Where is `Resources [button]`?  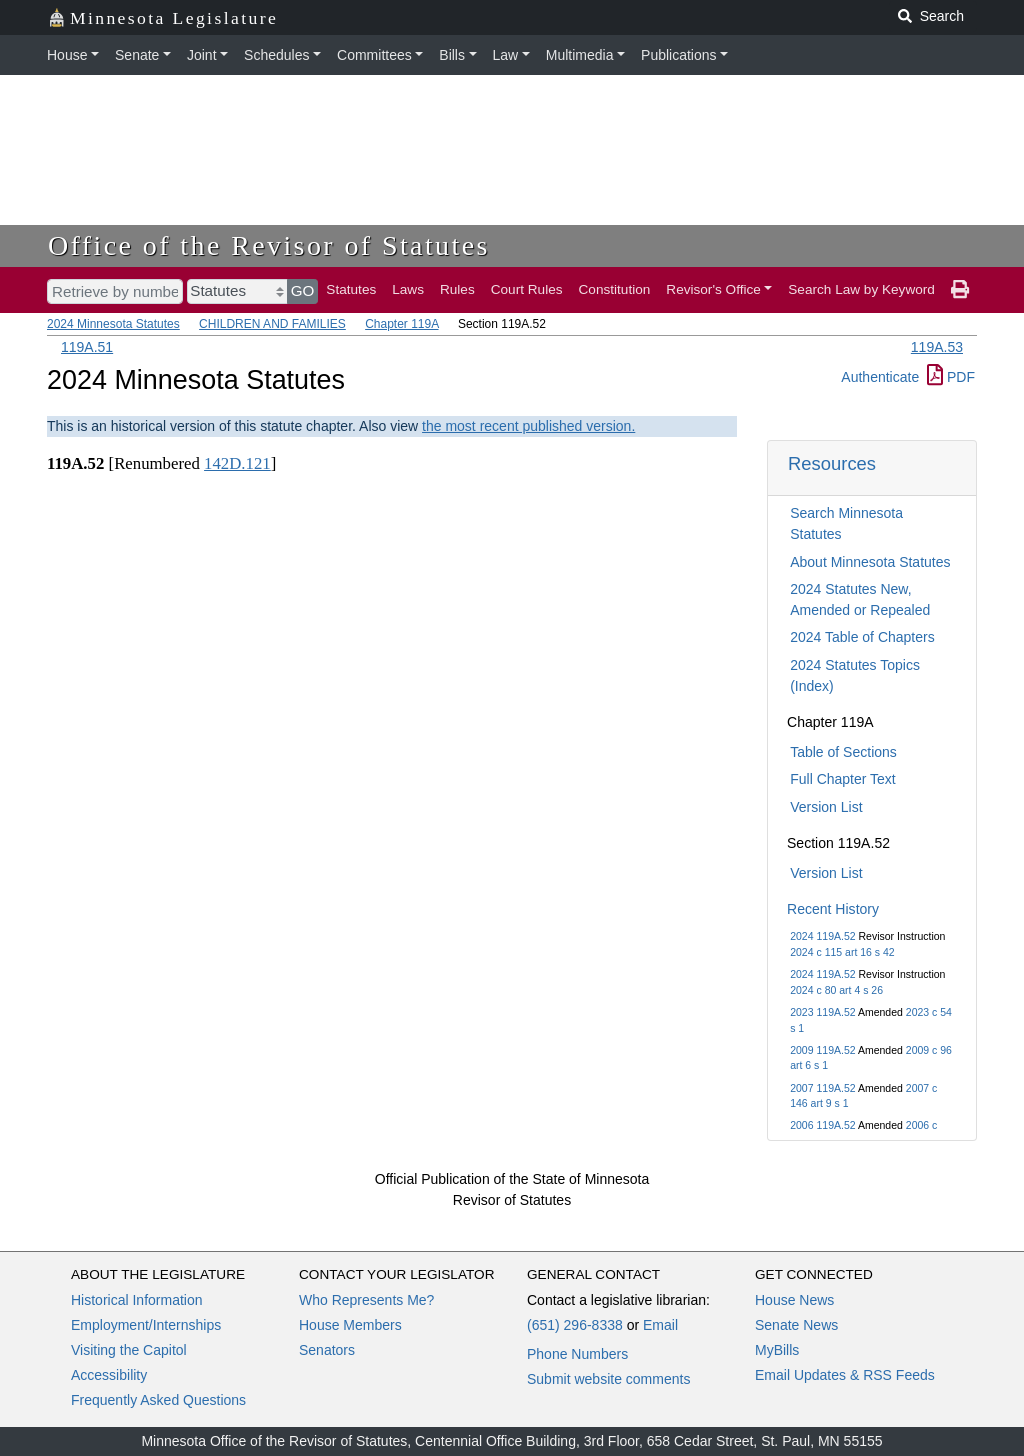
Resources [button] is located at coordinates (832, 463).